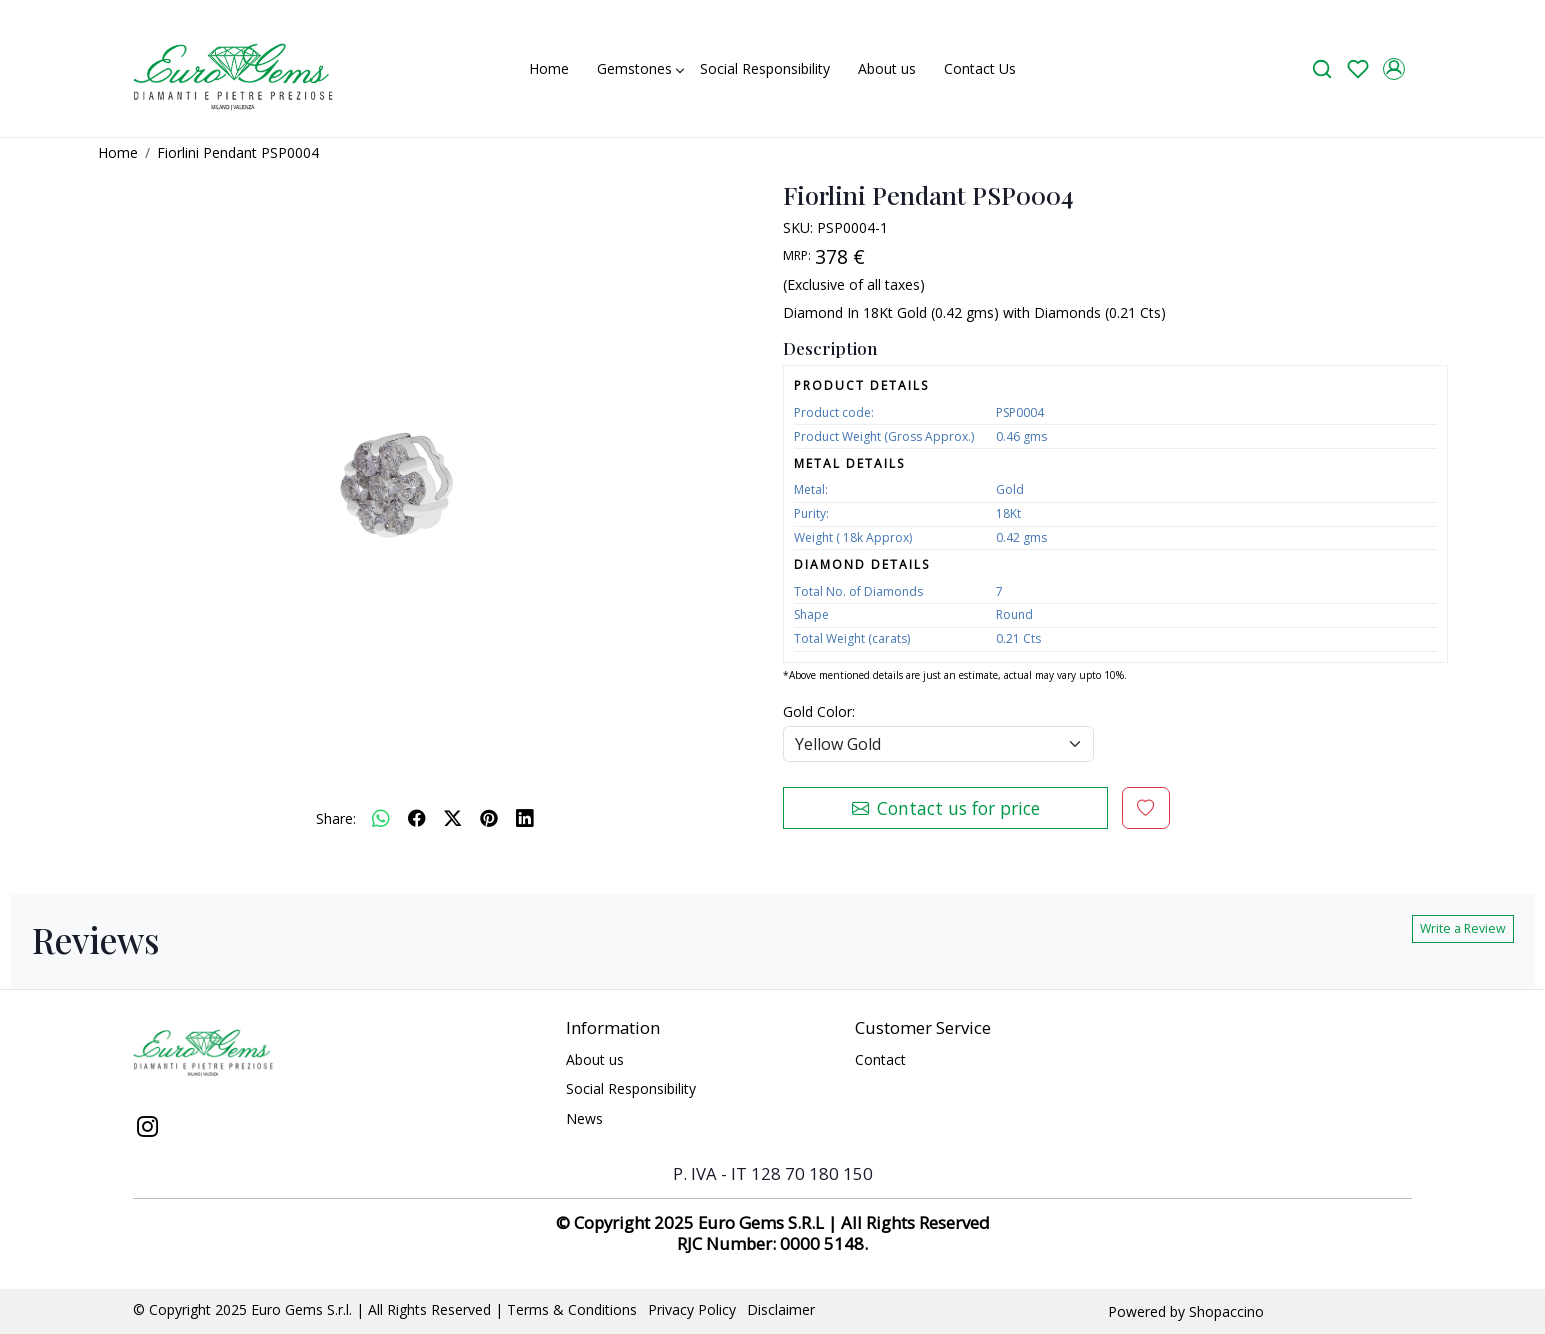 This screenshot has height=1334, width=1545. I want to click on Terms & Conditions, so click(572, 1309).